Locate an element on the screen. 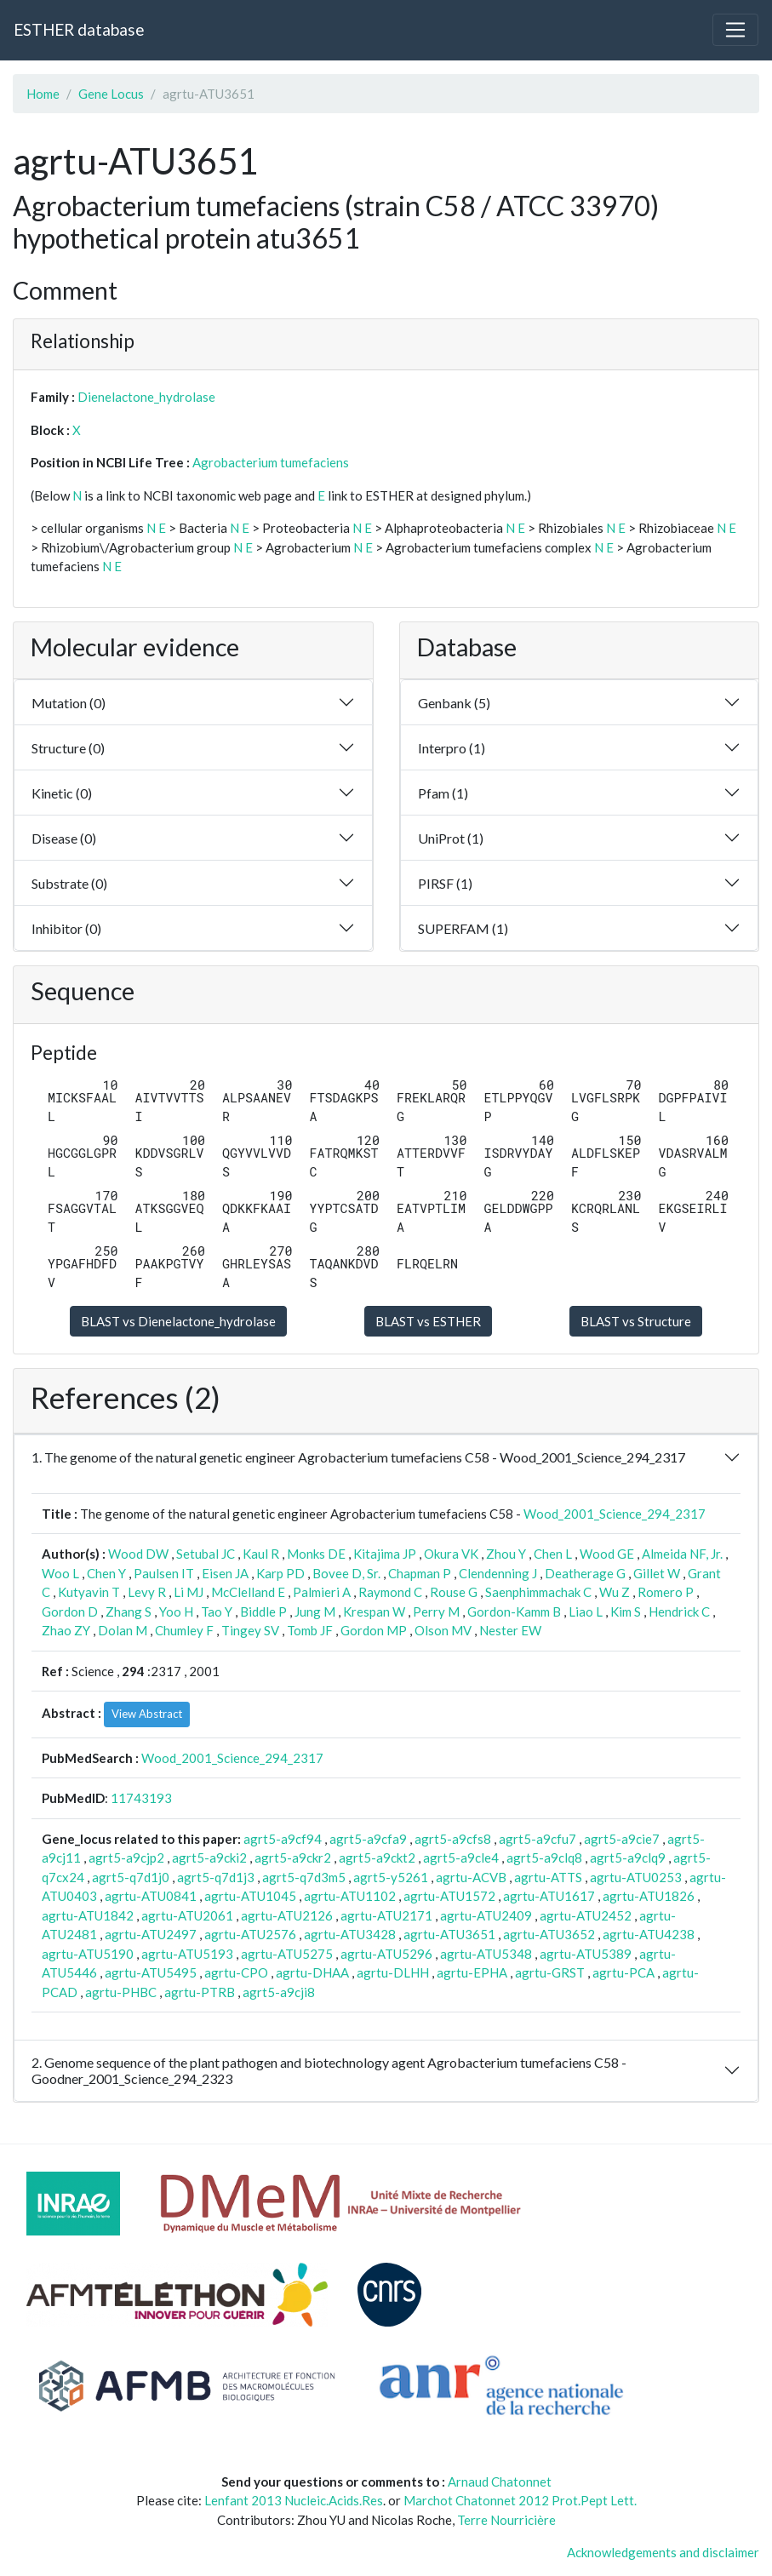 The width and height of the screenshot is (772, 2576). agrt5-a9clq9 is located at coordinates (628, 1857).